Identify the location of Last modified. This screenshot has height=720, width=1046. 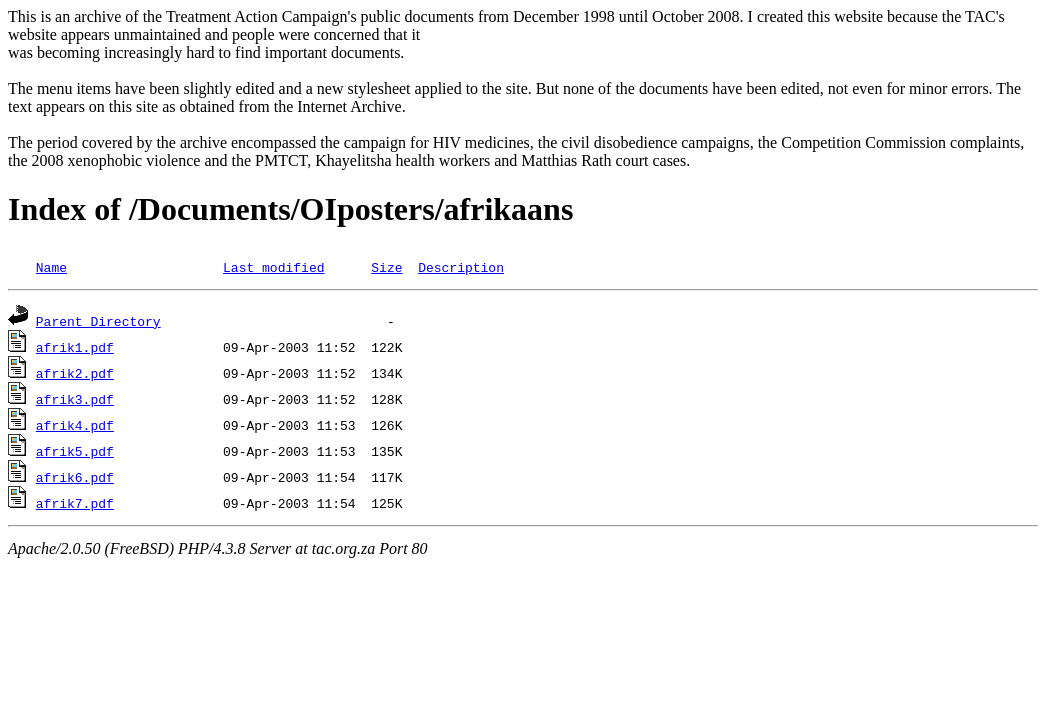
(273, 267).